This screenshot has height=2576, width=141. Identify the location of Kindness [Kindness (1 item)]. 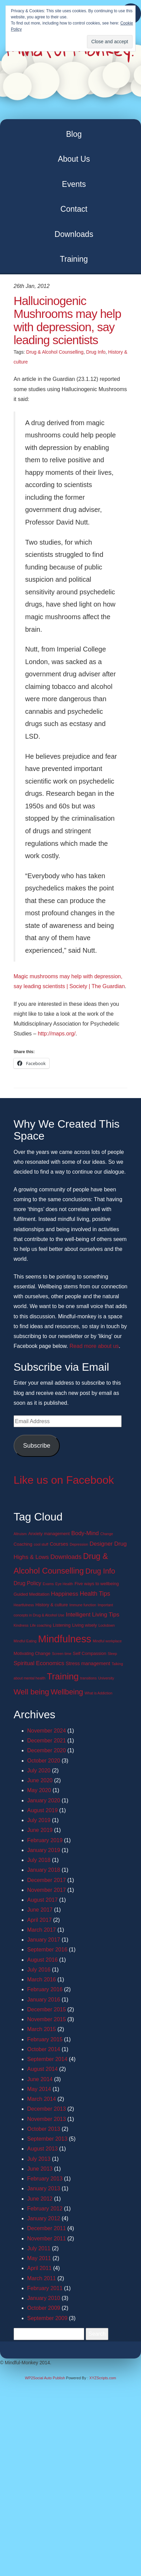
(21, 1625).